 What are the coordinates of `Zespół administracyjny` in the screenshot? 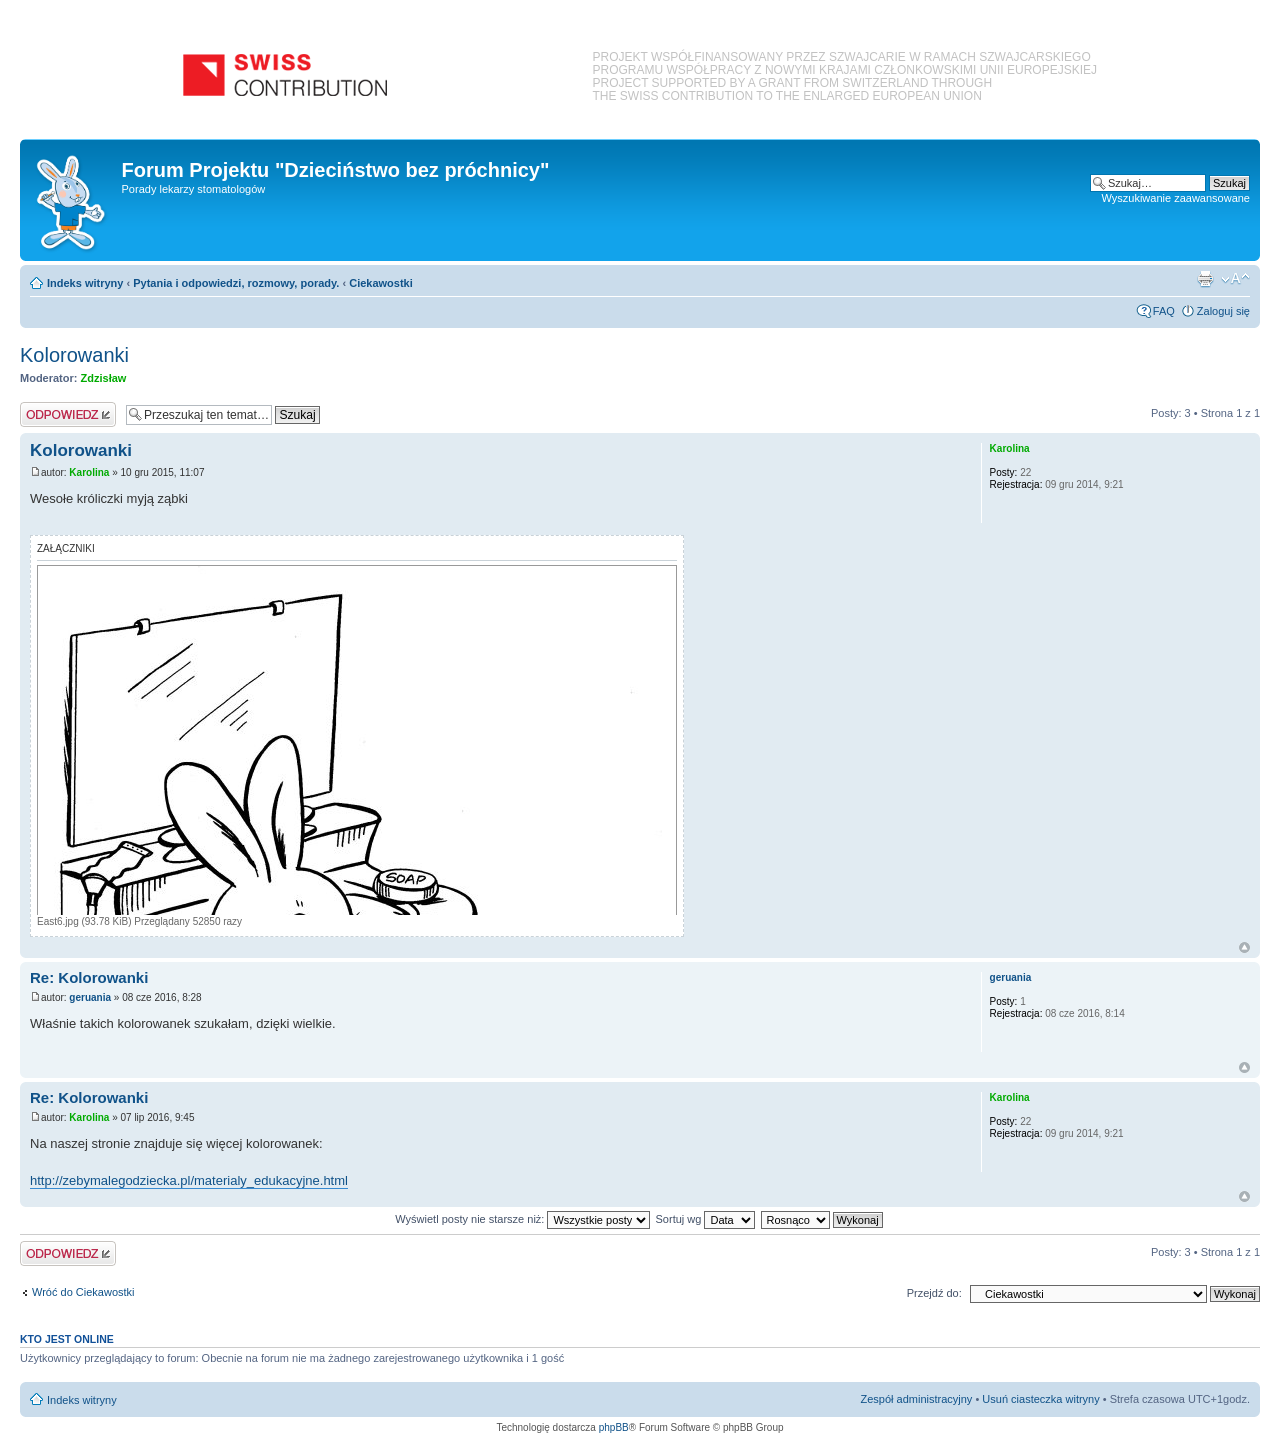 It's located at (917, 1399).